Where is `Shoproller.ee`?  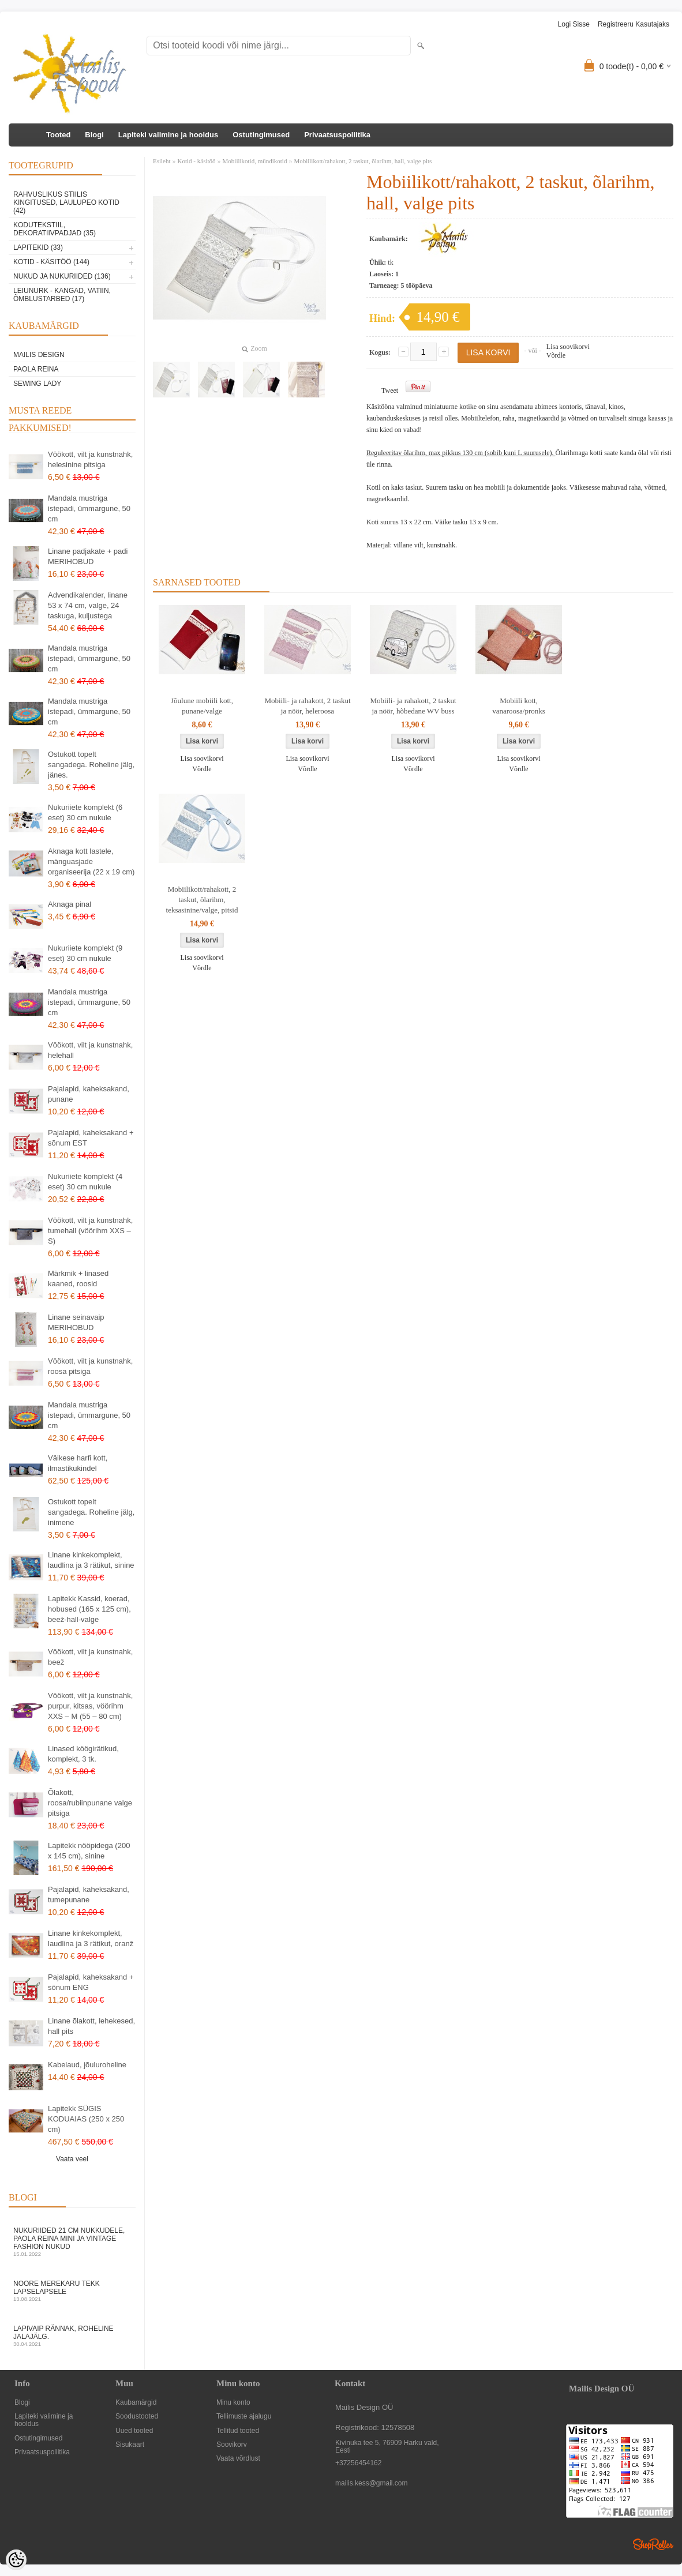
Shoproller.ee is located at coordinates (653, 2544).